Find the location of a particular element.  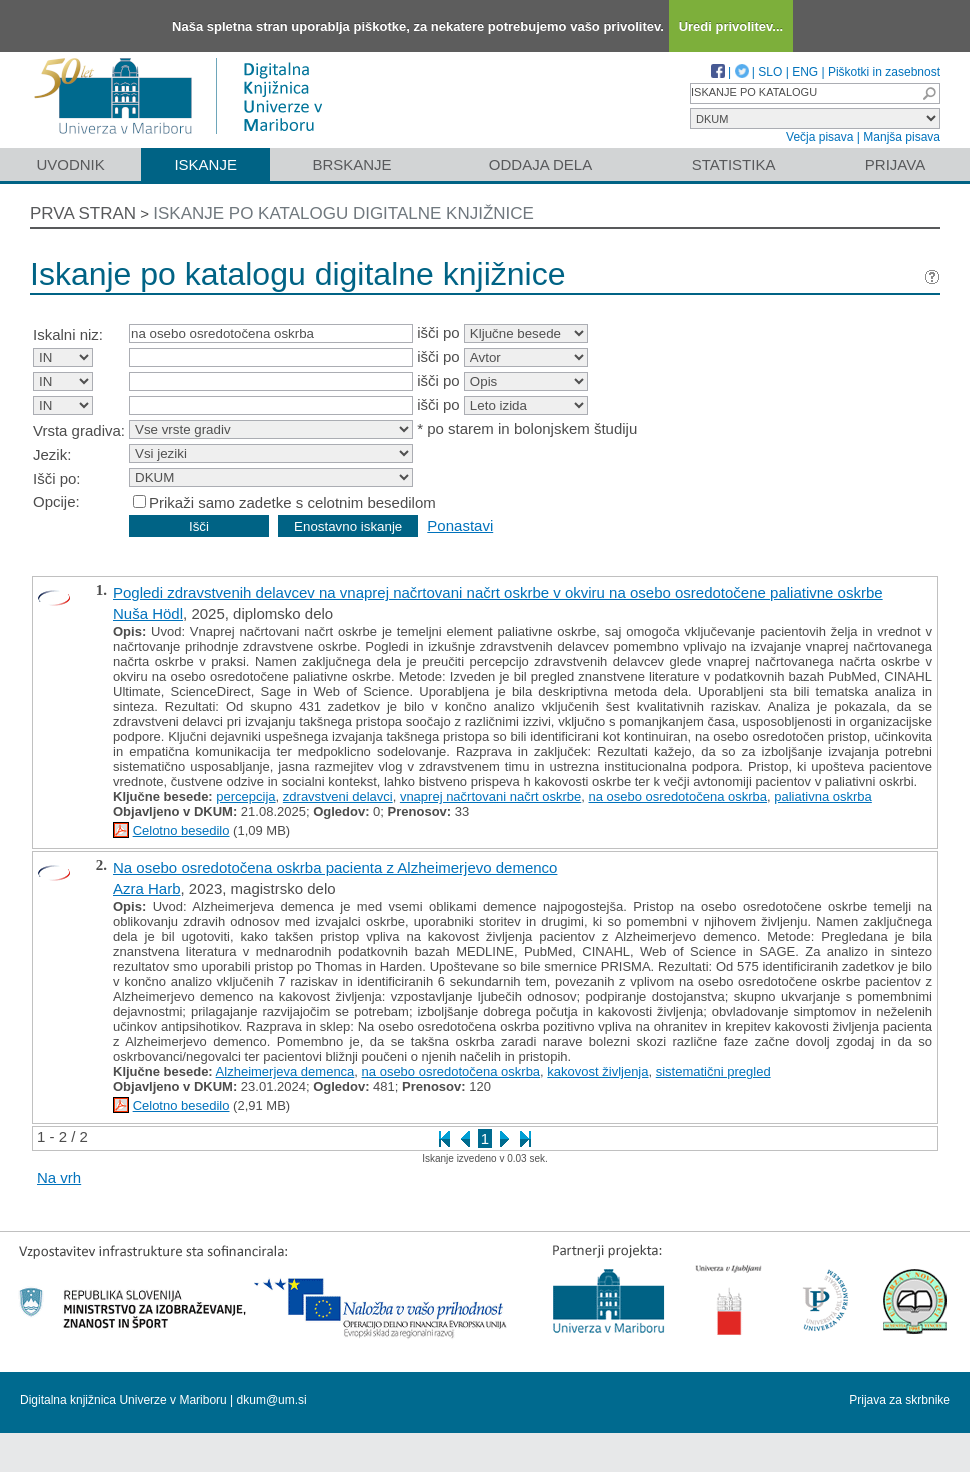

Piškotki in zasebnost is located at coordinates (884, 72).